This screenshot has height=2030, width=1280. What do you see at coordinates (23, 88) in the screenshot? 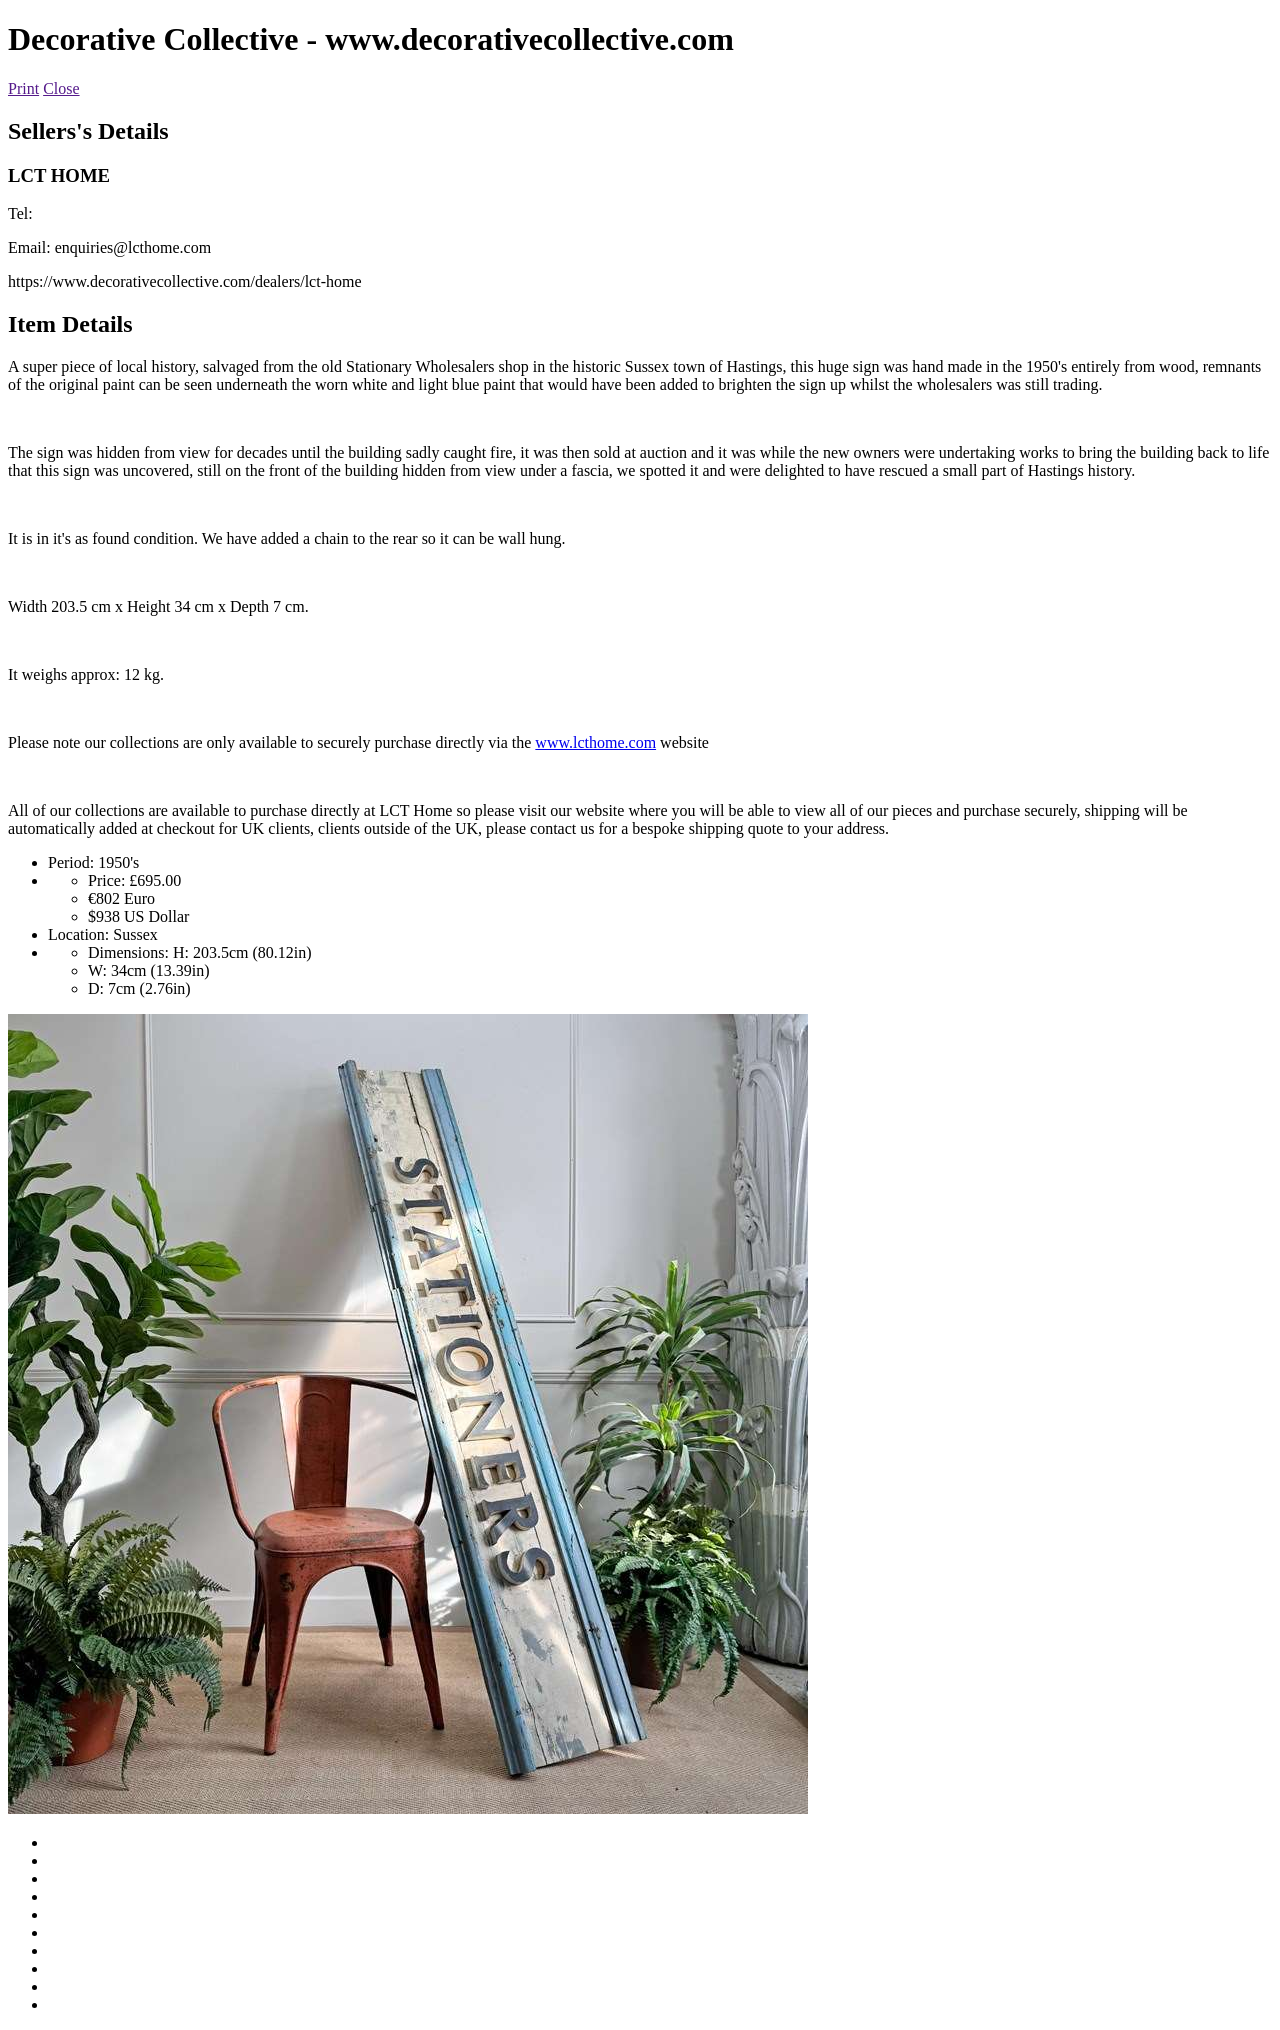
I see `Print` at bounding box center [23, 88].